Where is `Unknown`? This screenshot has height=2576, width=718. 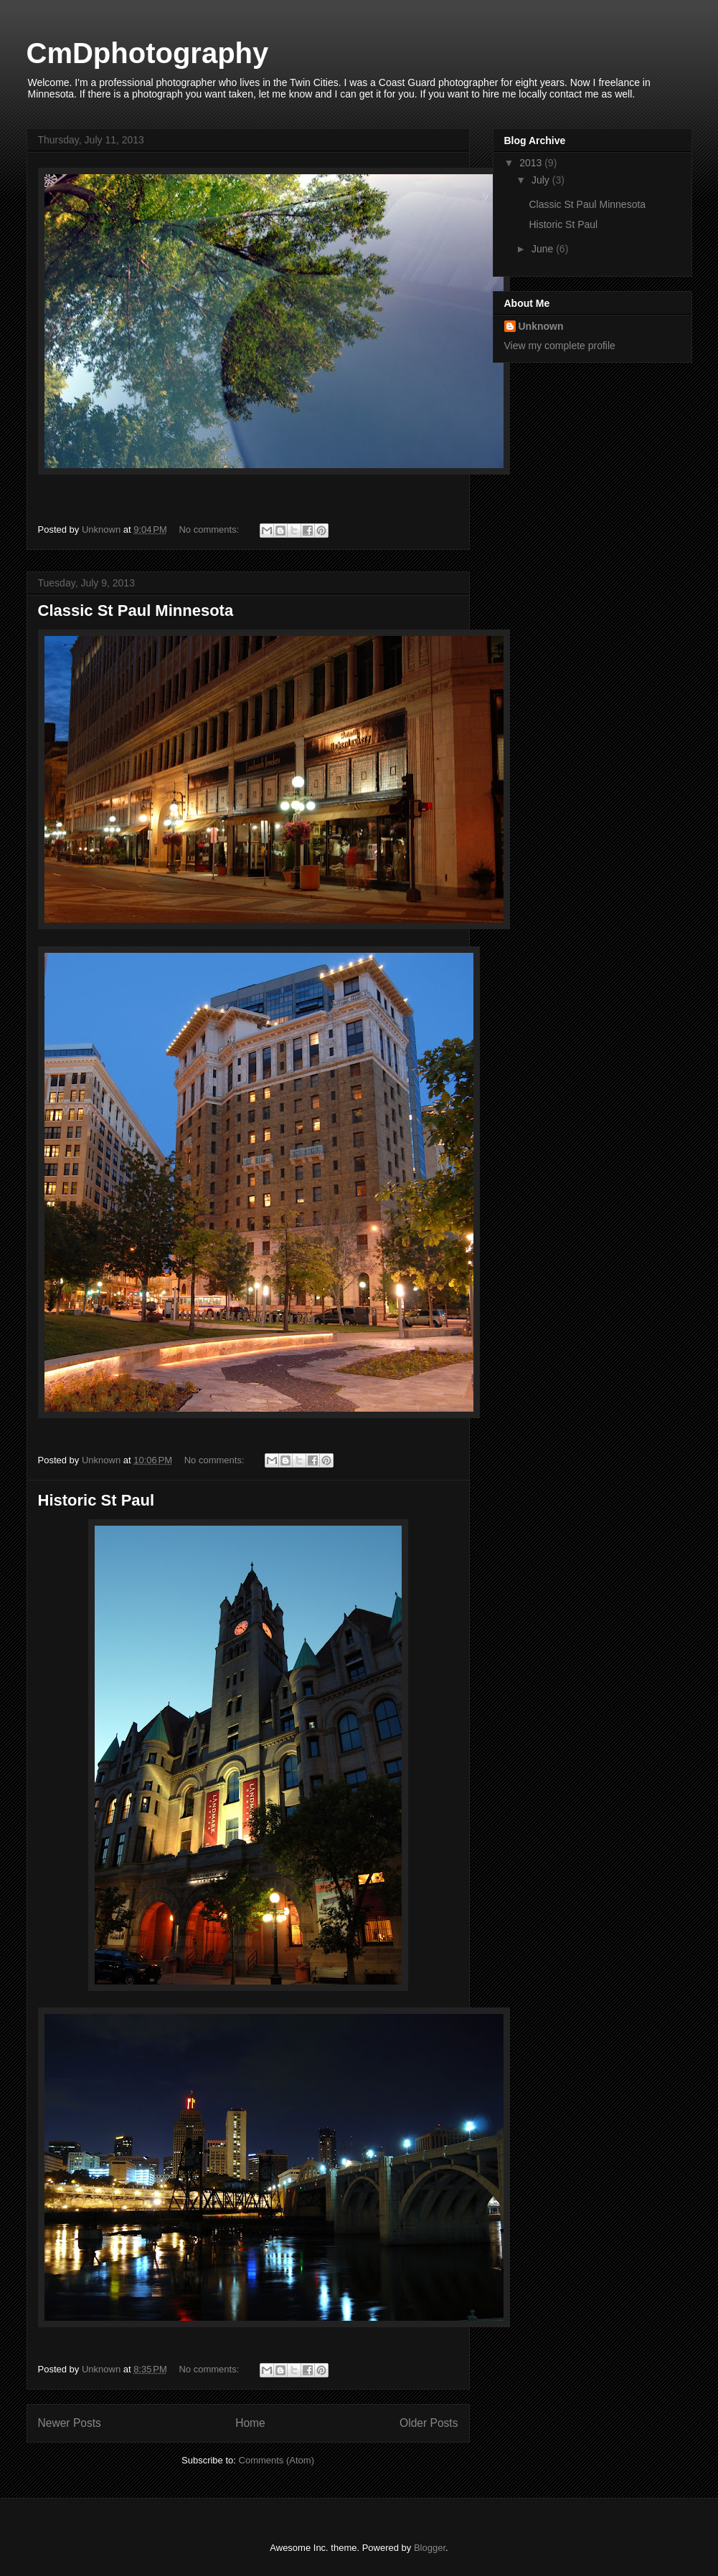
Unknown is located at coordinates (541, 326).